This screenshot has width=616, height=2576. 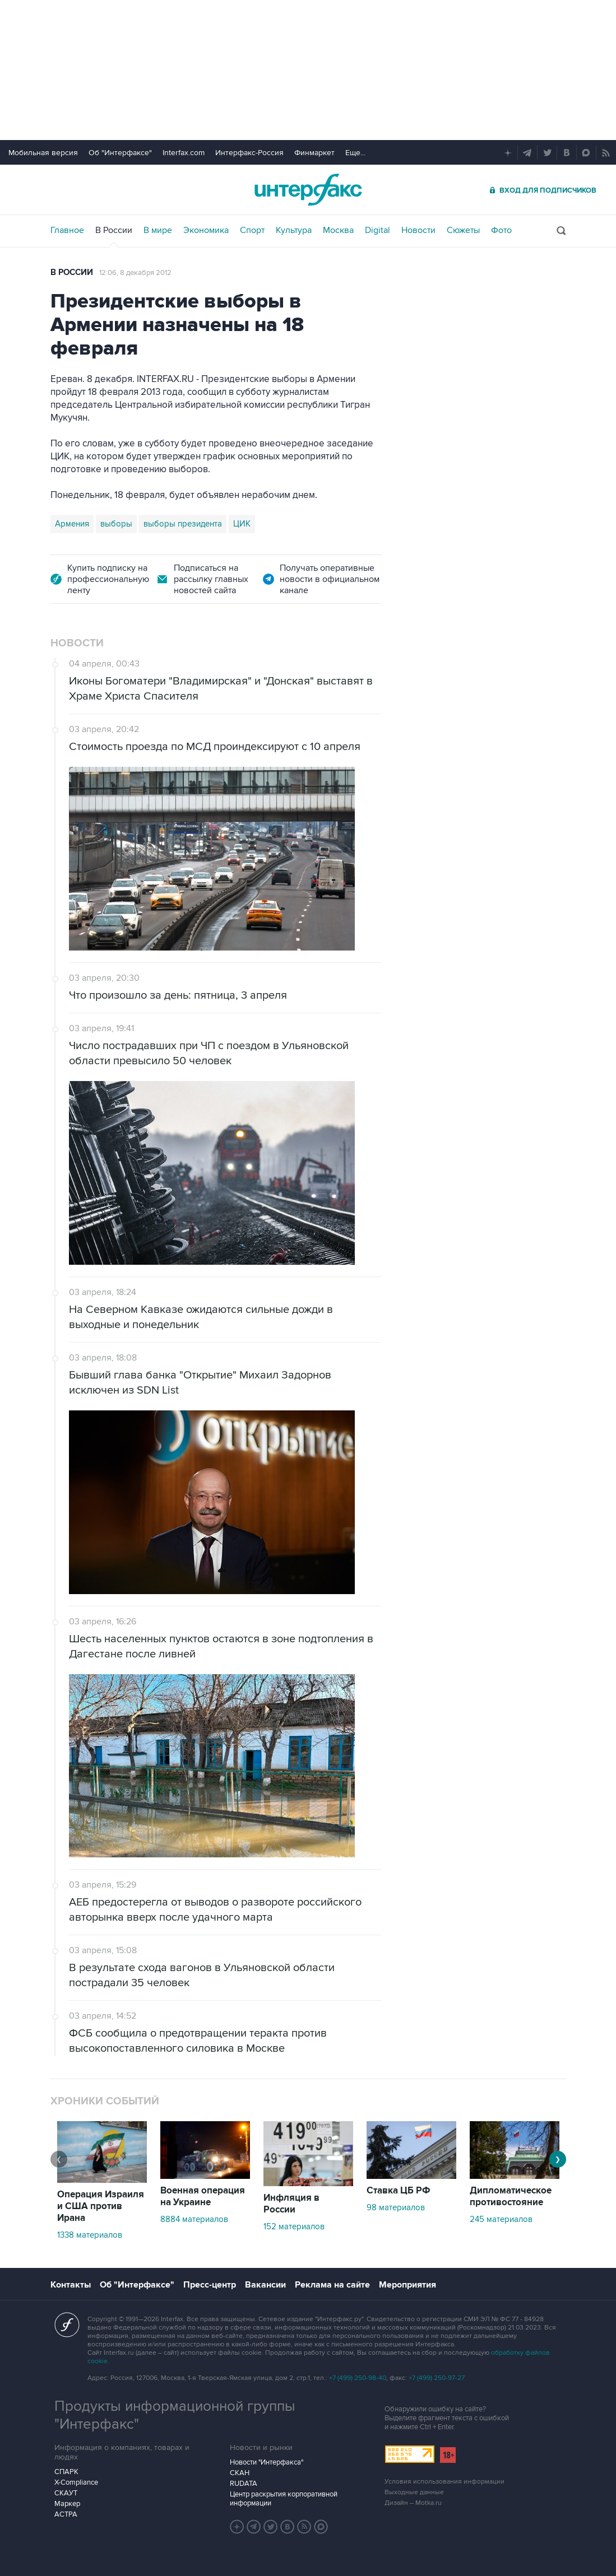 What do you see at coordinates (294, 2226) in the screenshot?
I see `152 материалов` at bounding box center [294, 2226].